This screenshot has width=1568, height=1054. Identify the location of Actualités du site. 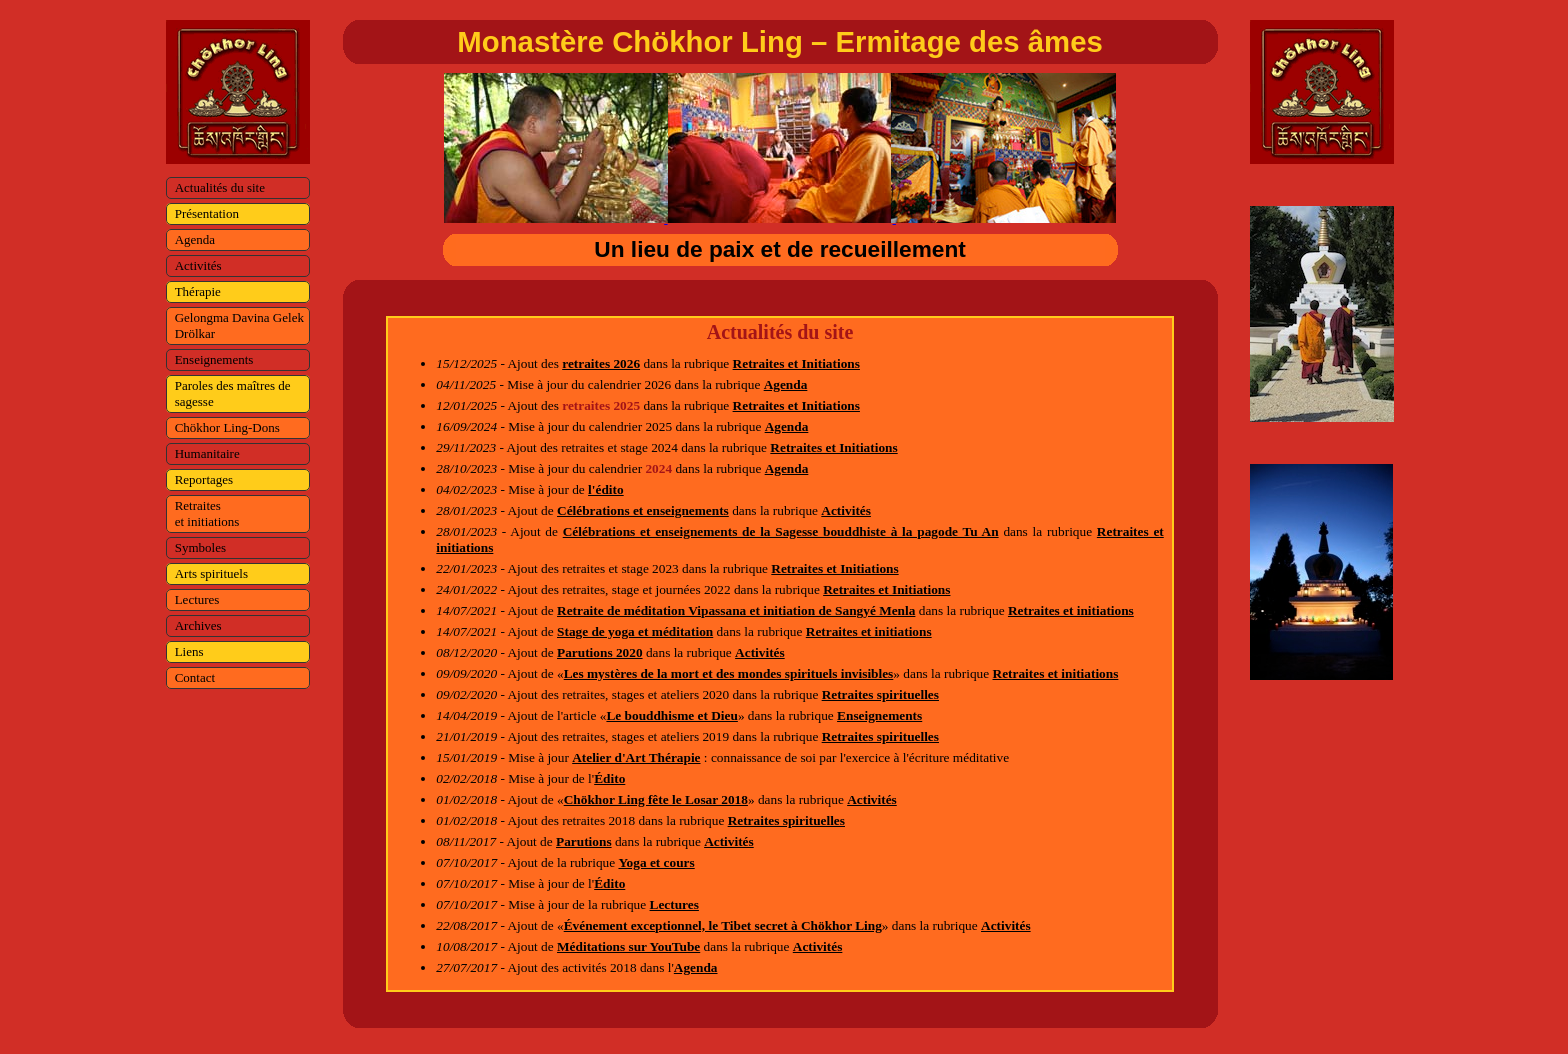
(220, 187).